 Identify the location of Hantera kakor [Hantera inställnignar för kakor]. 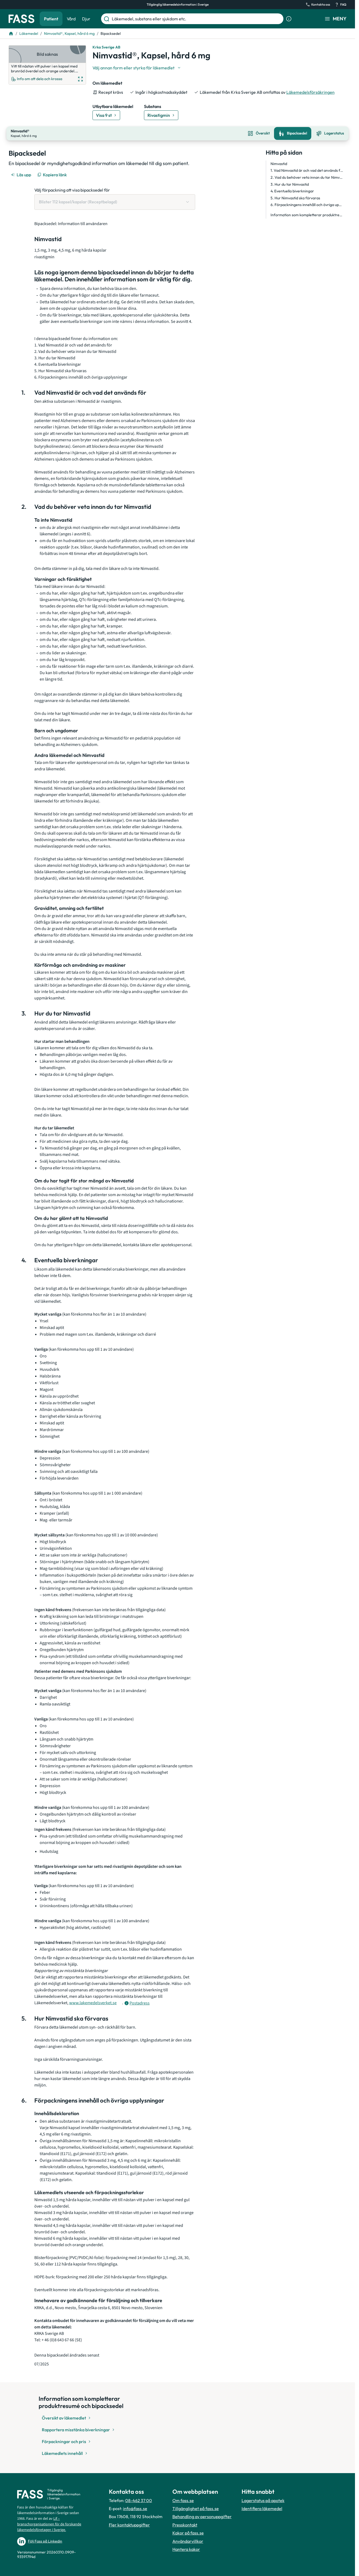
(186, 2548).